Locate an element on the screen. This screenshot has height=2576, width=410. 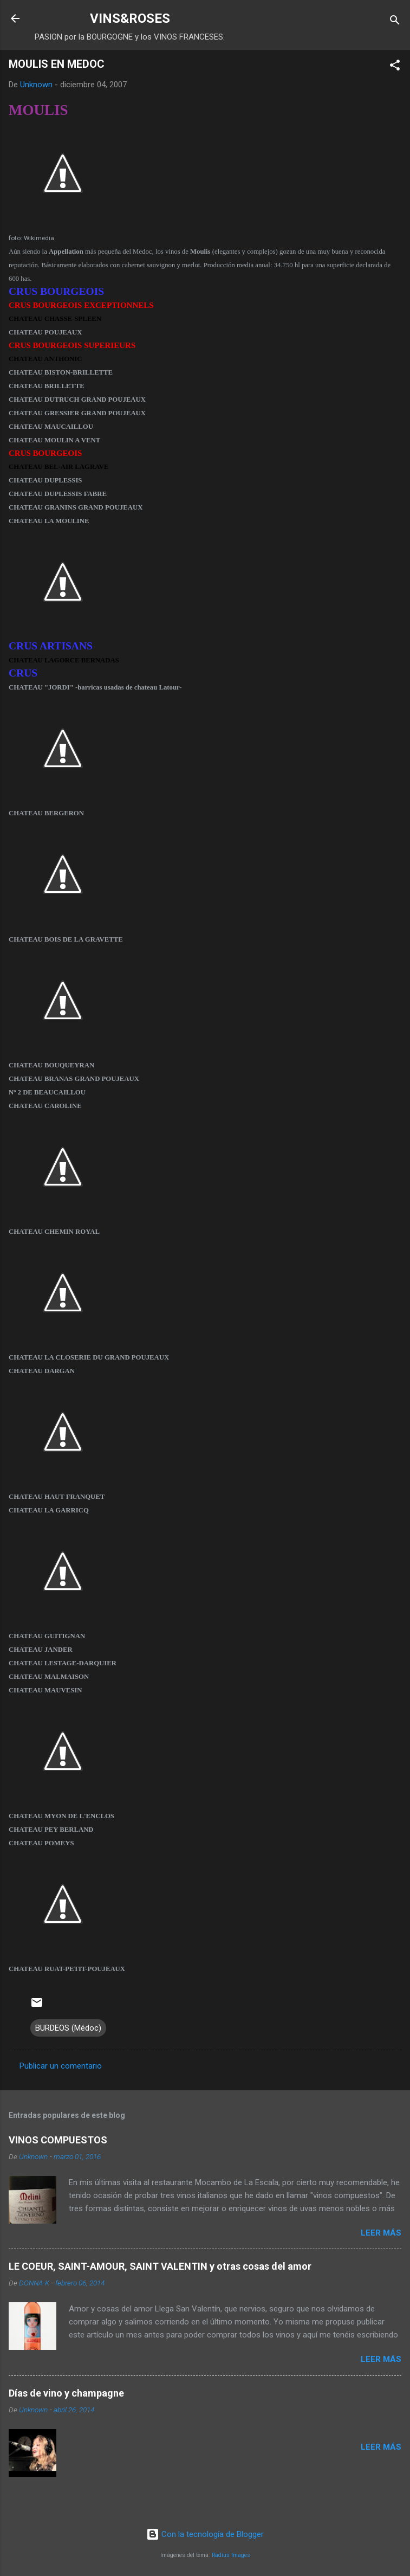
Con la tecnología de Blogger is located at coordinates (205, 2534).